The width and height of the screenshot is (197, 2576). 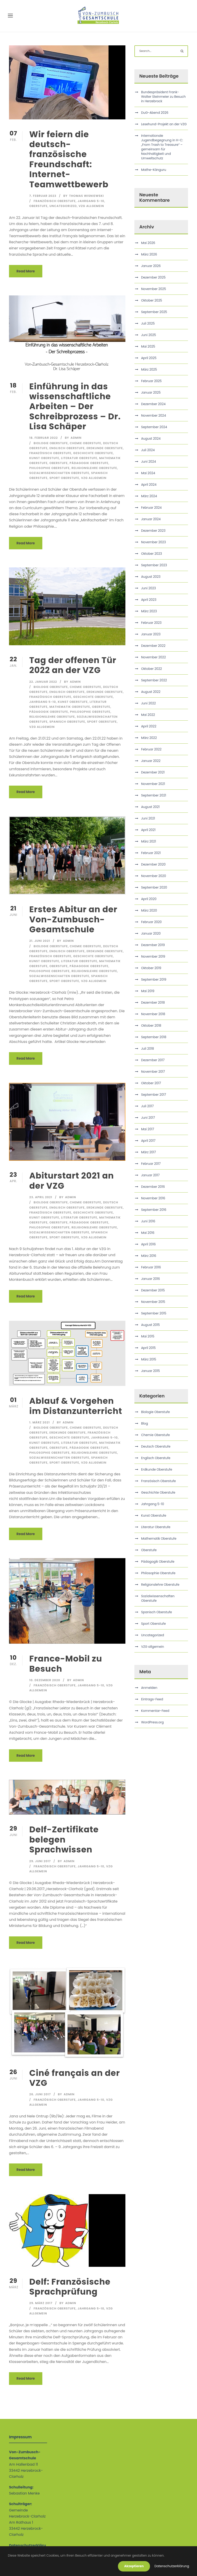 I want to click on Juni 2024, so click(x=148, y=467).